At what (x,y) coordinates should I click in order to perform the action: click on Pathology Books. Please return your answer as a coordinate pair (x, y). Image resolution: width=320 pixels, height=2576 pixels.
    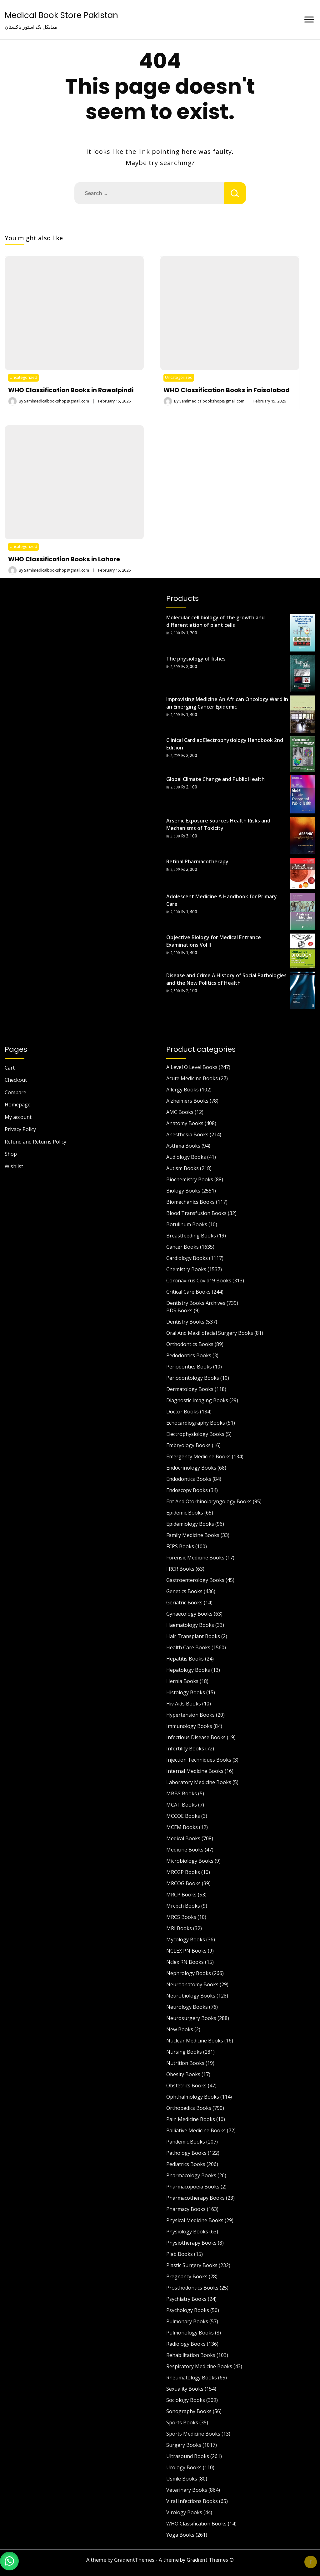
    Looking at the image, I should click on (186, 2152).